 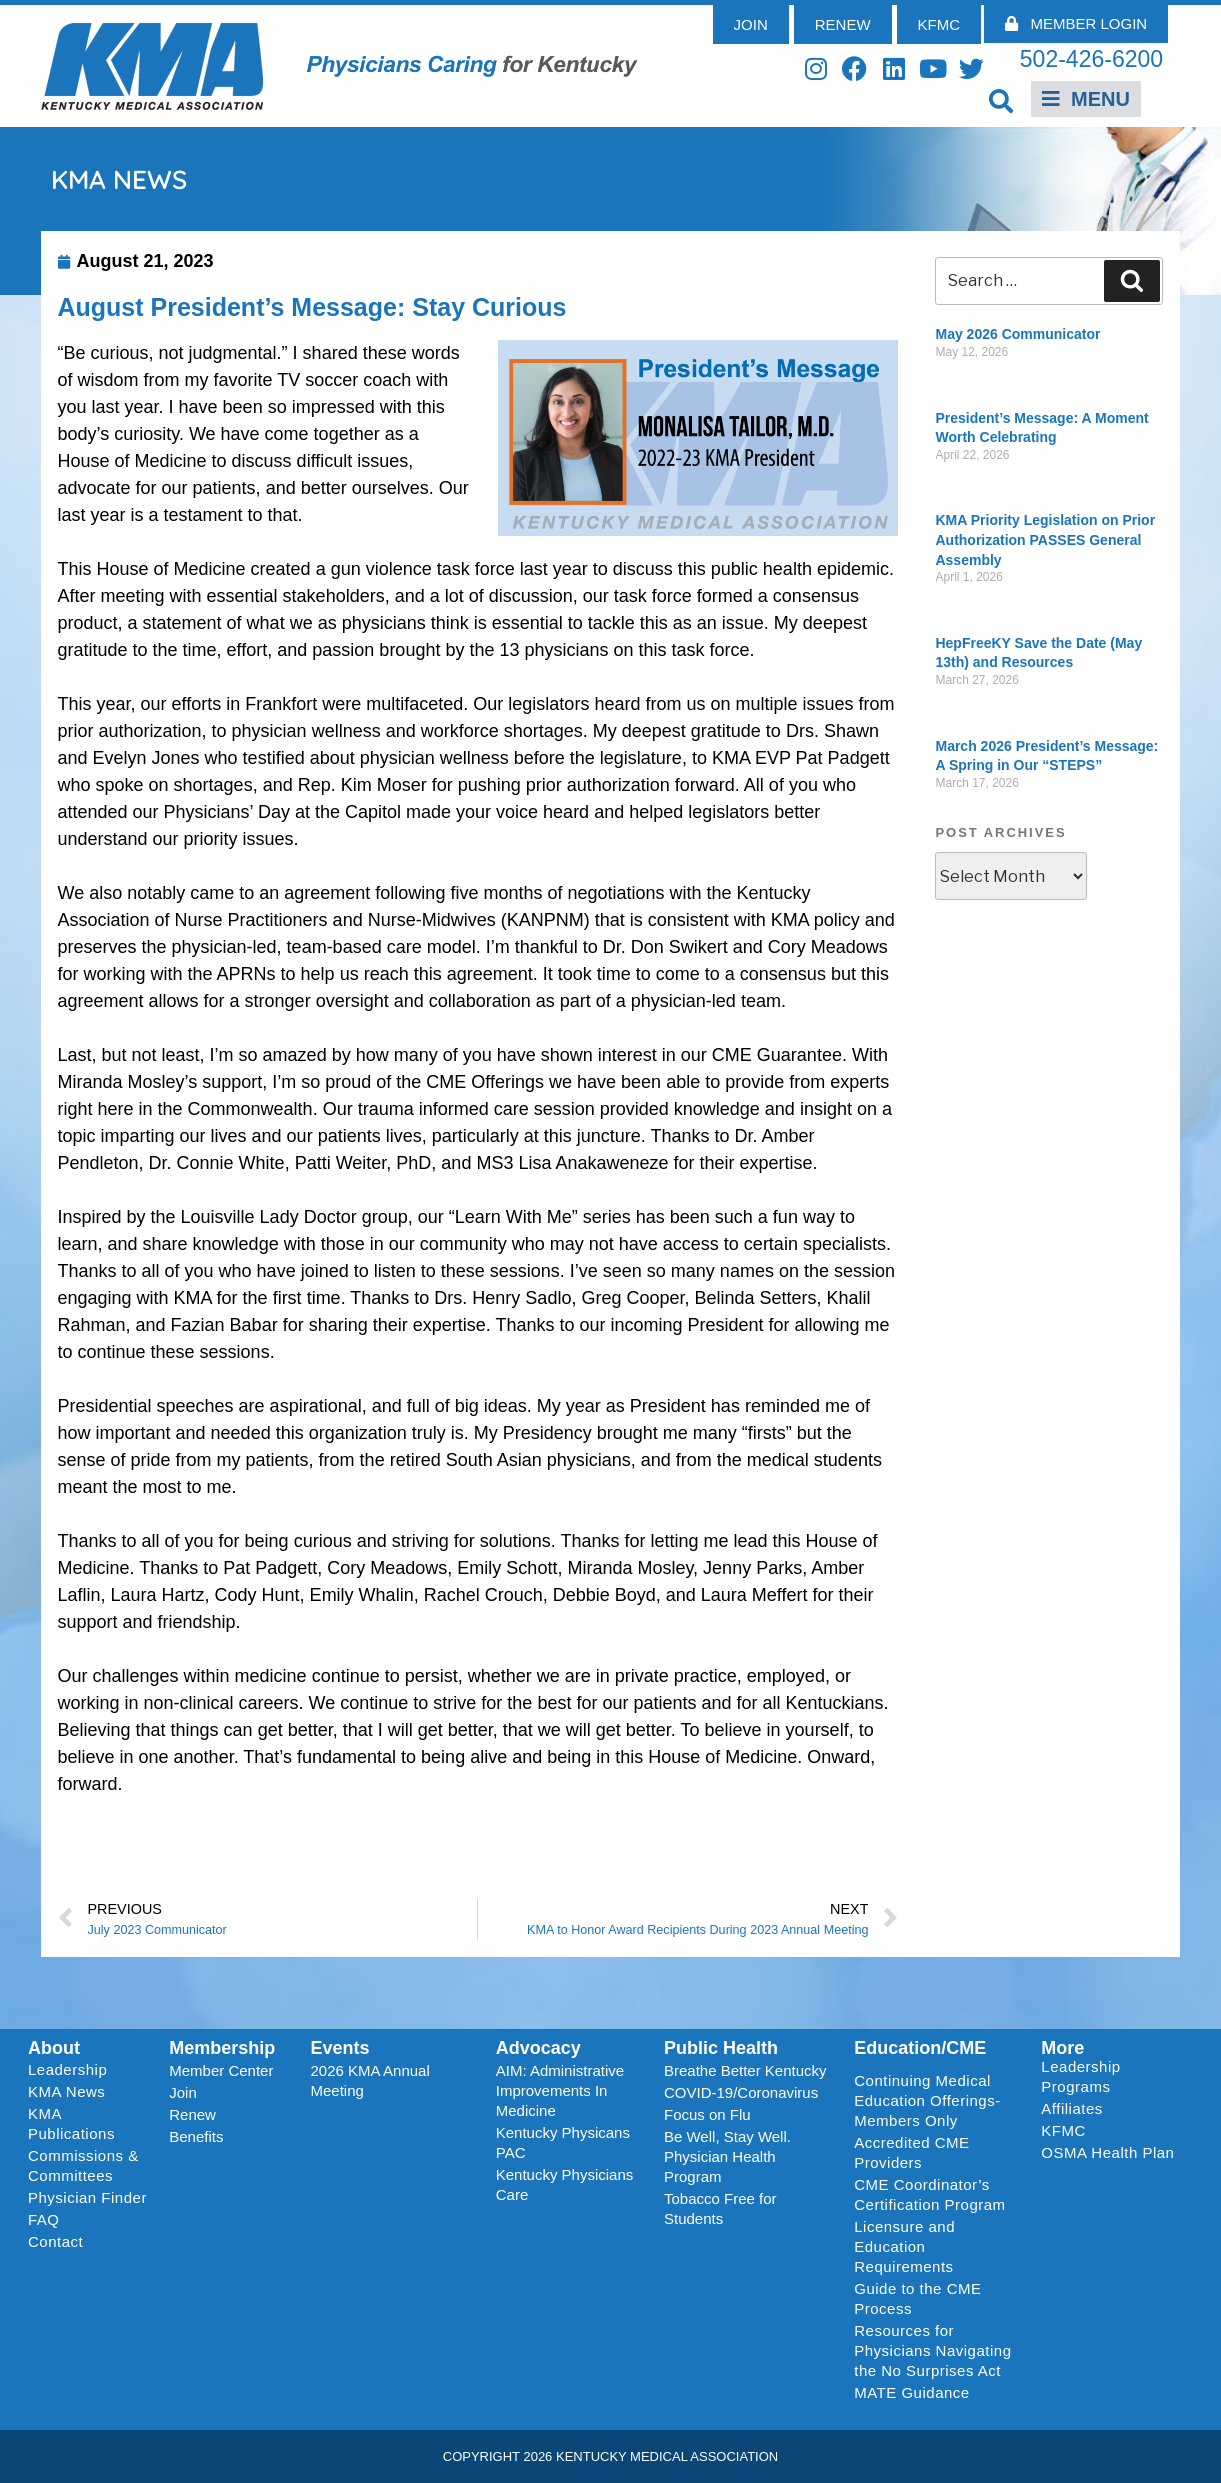 What do you see at coordinates (1000, 100) in the screenshot?
I see `[button]` at bounding box center [1000, 100].